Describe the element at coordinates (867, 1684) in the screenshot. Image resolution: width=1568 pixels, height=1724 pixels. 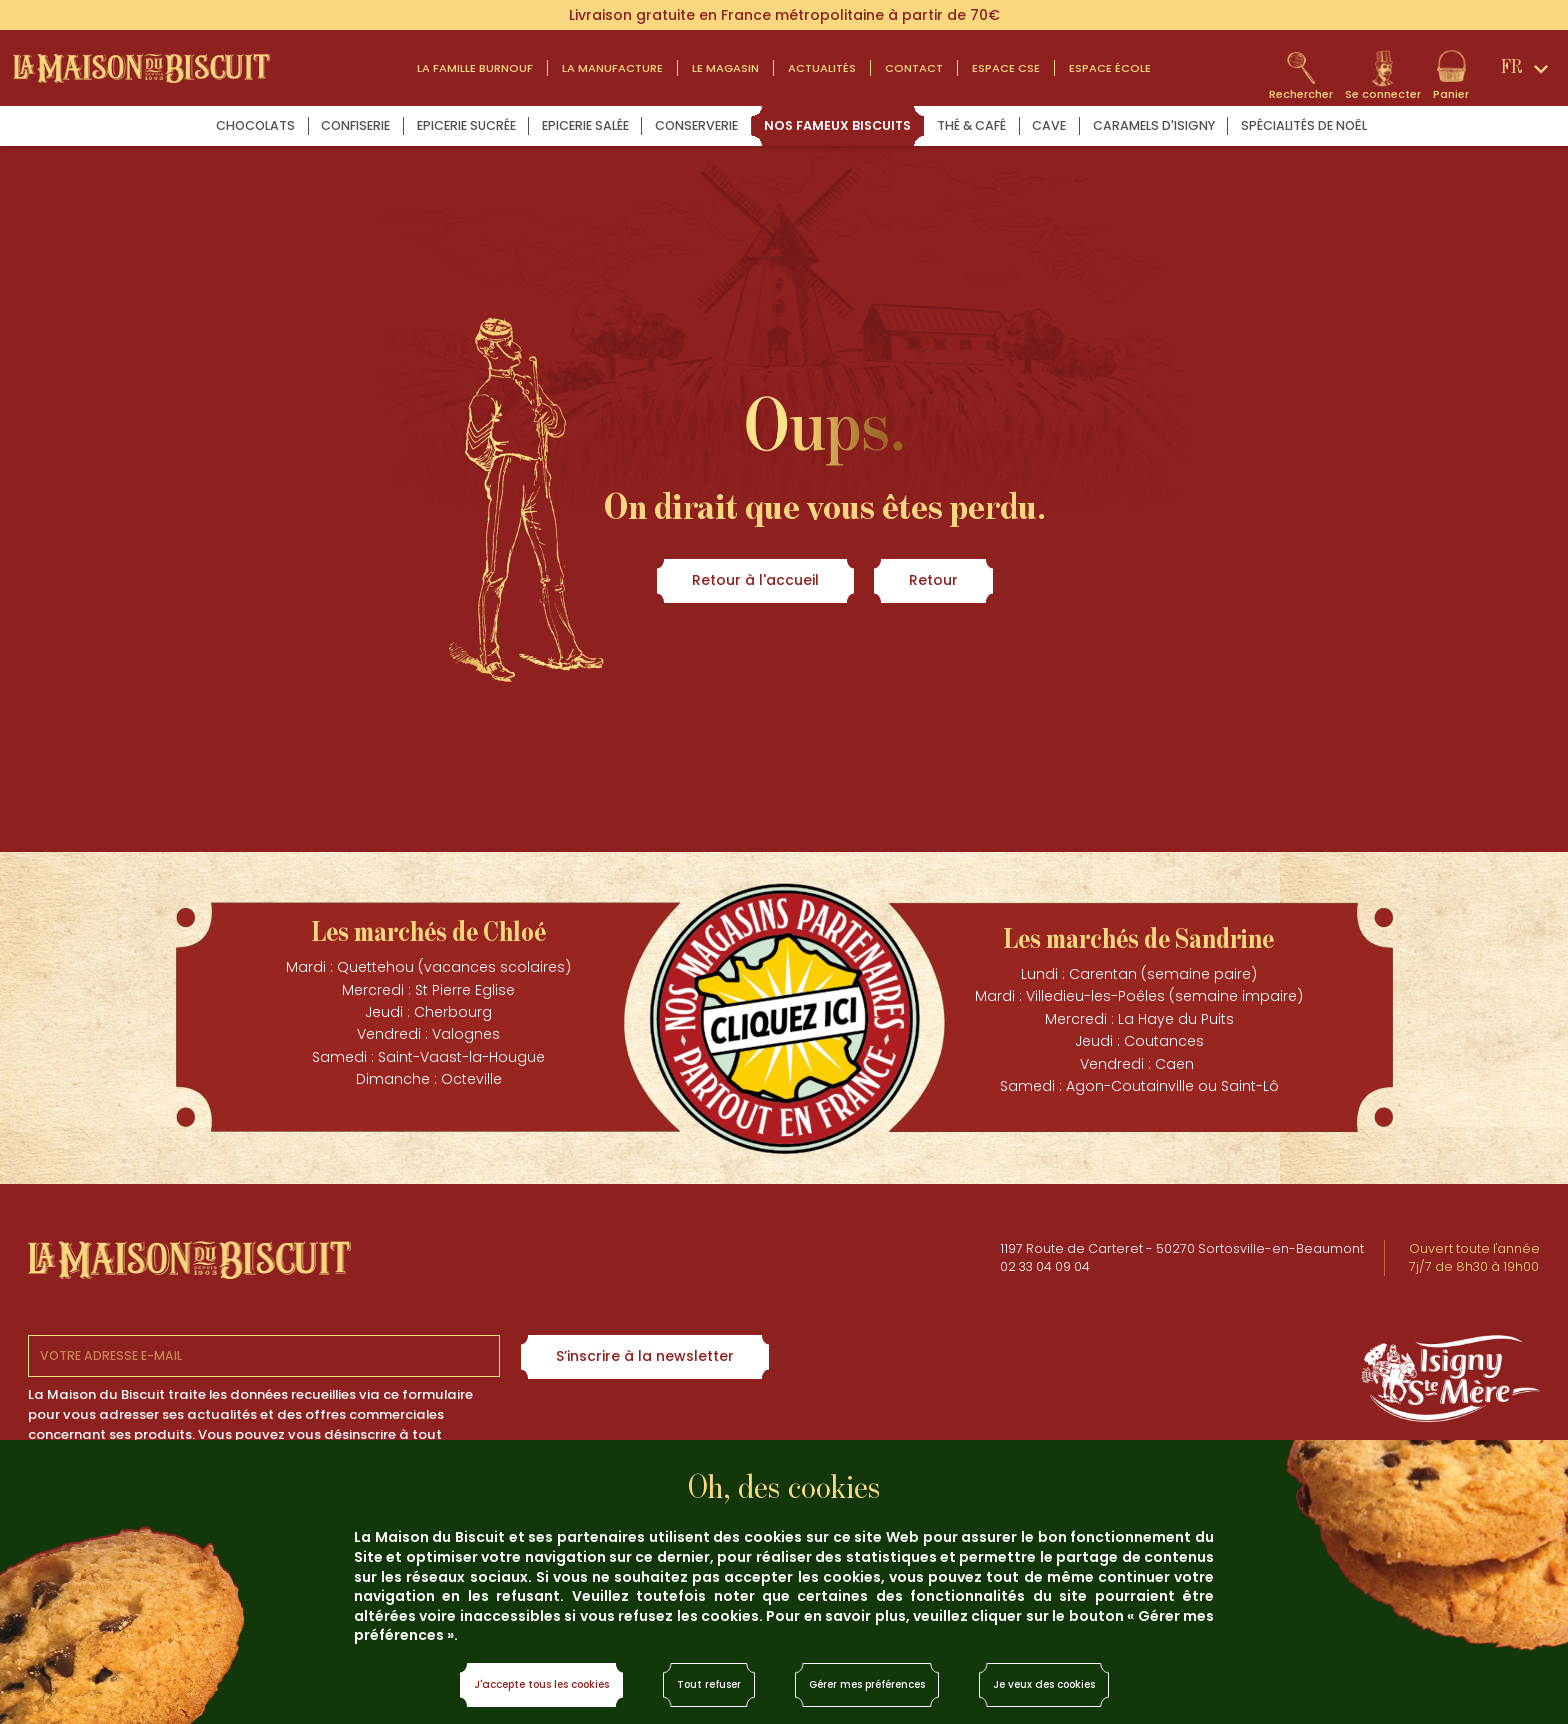
I see `Gérer mes préférences` at that location.